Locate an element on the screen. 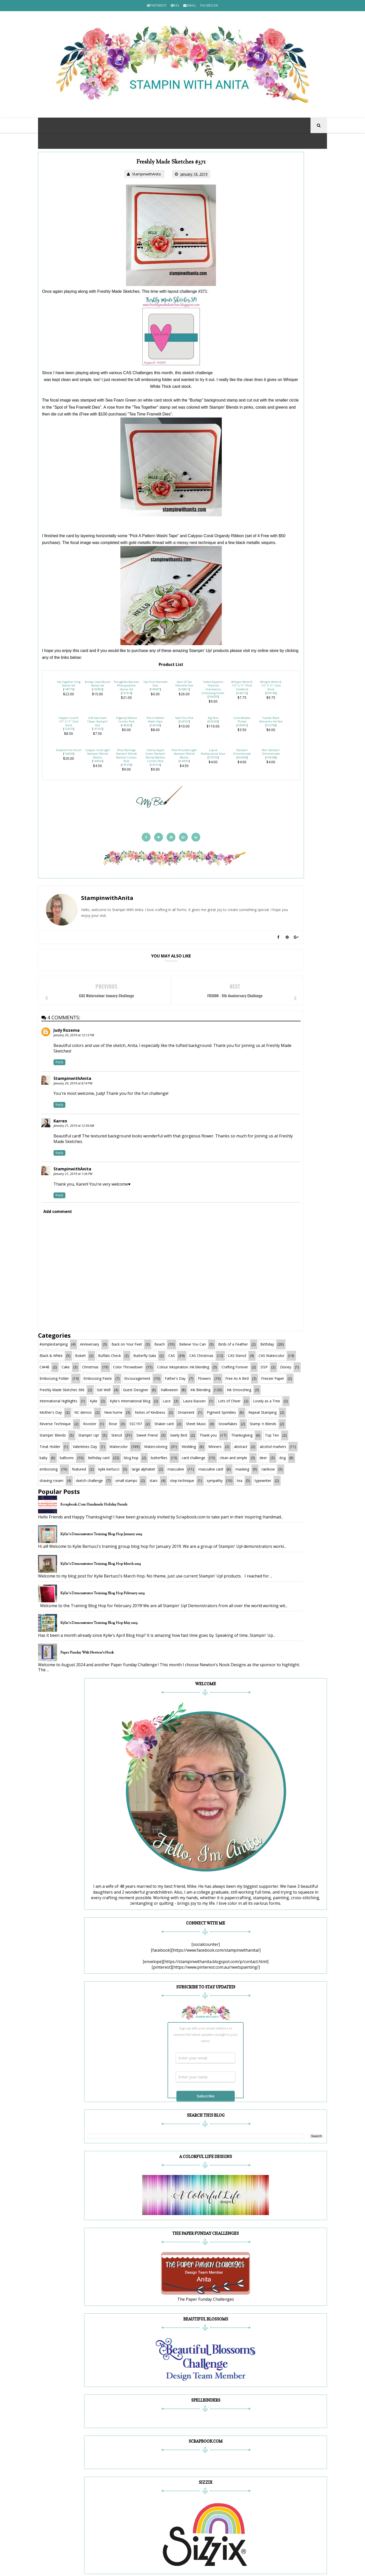  Father's Day is located at coordinates (90, 1480).